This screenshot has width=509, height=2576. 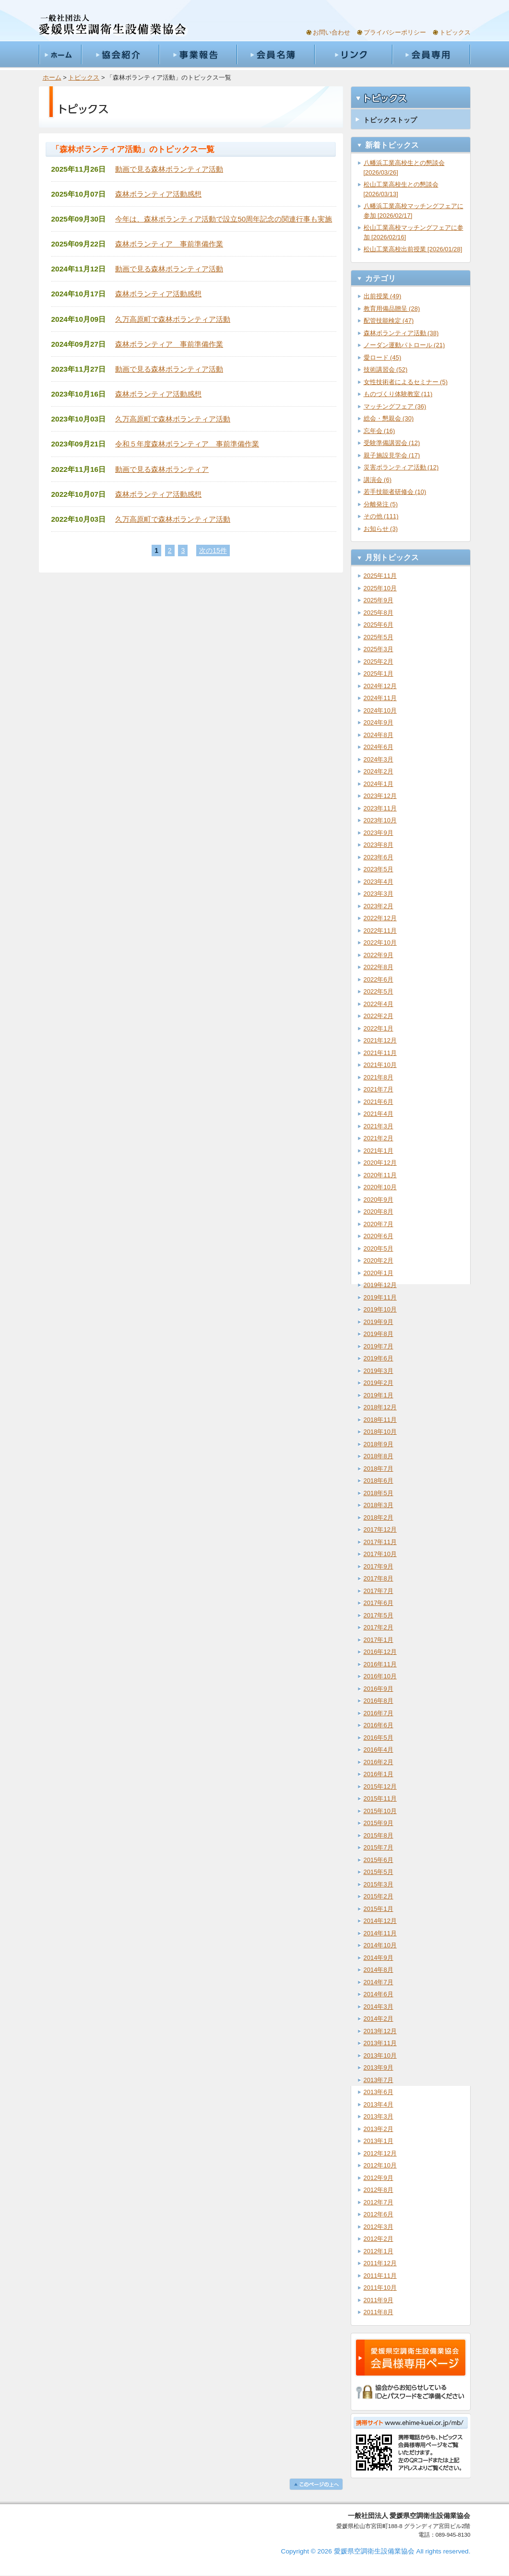 What do you see at coordinates (378, 1358) in the screenshot?
I see `2019年6月` at bounding box center [378, 1358].